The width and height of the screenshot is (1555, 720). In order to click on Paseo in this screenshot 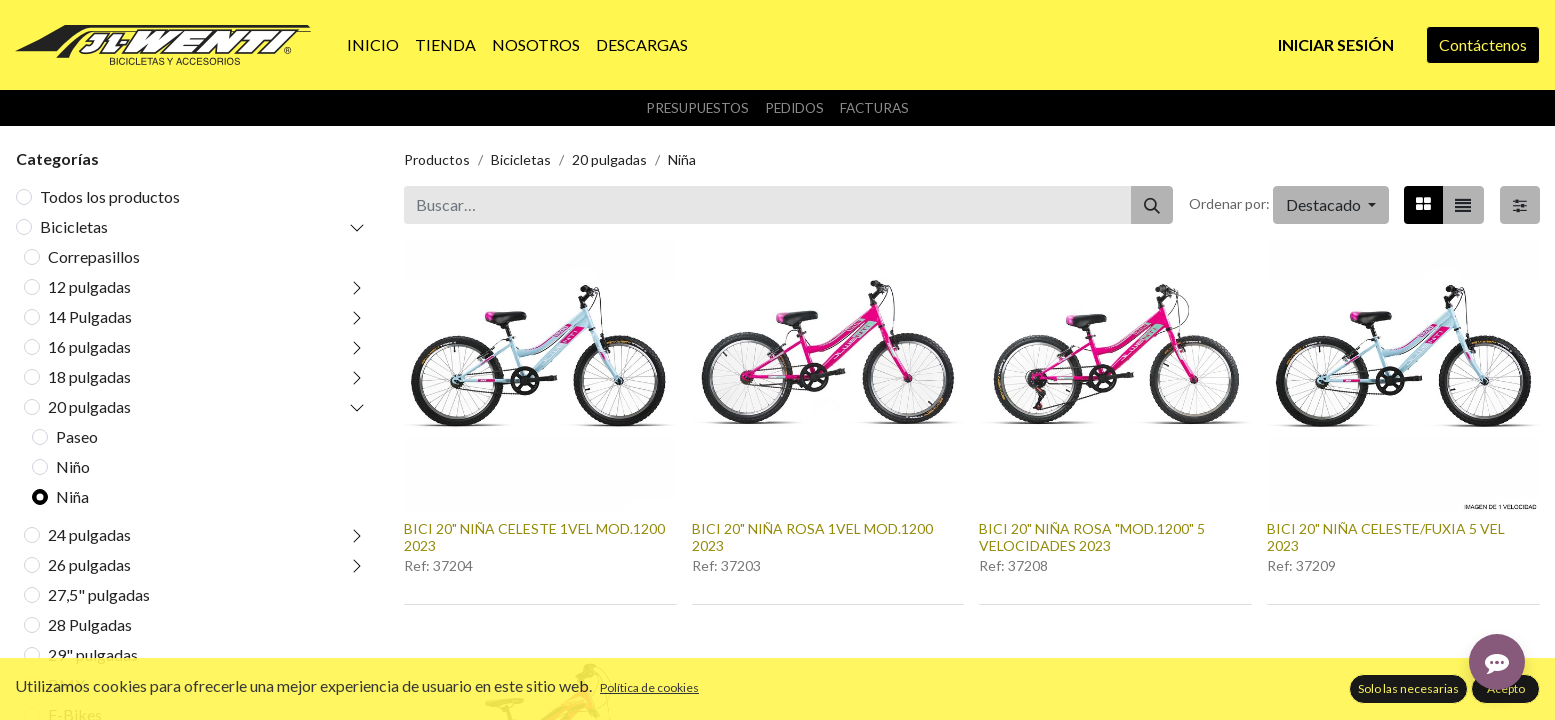, I will do `click(77, 436)`.